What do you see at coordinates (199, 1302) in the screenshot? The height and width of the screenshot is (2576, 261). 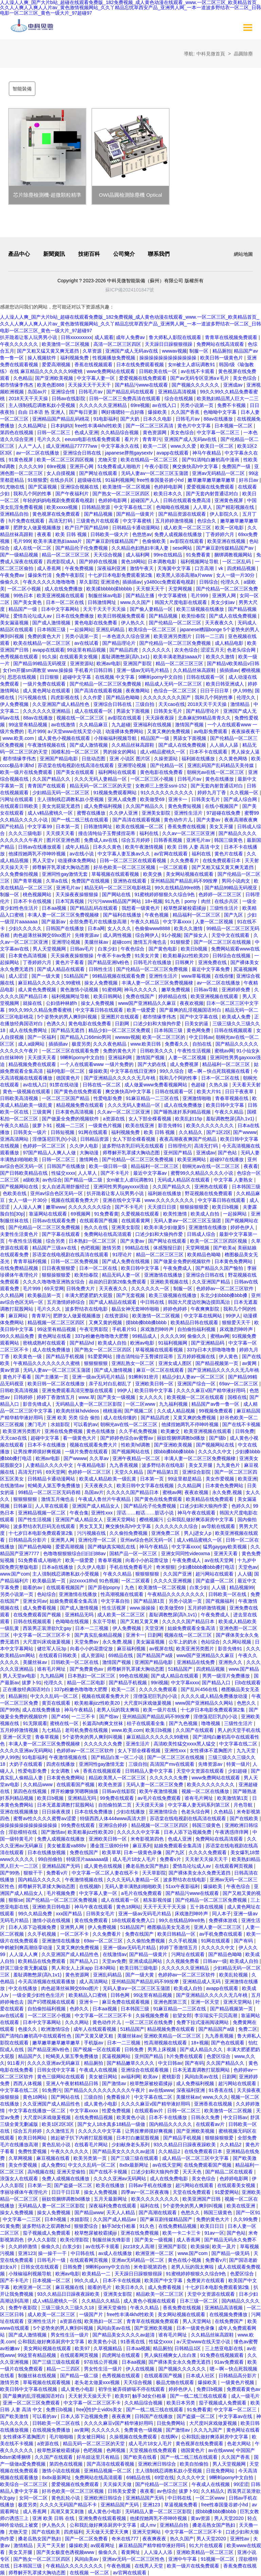 I see `韩国大尺度边吃胸边摸田禹治` at bounding box center [199, 1302].